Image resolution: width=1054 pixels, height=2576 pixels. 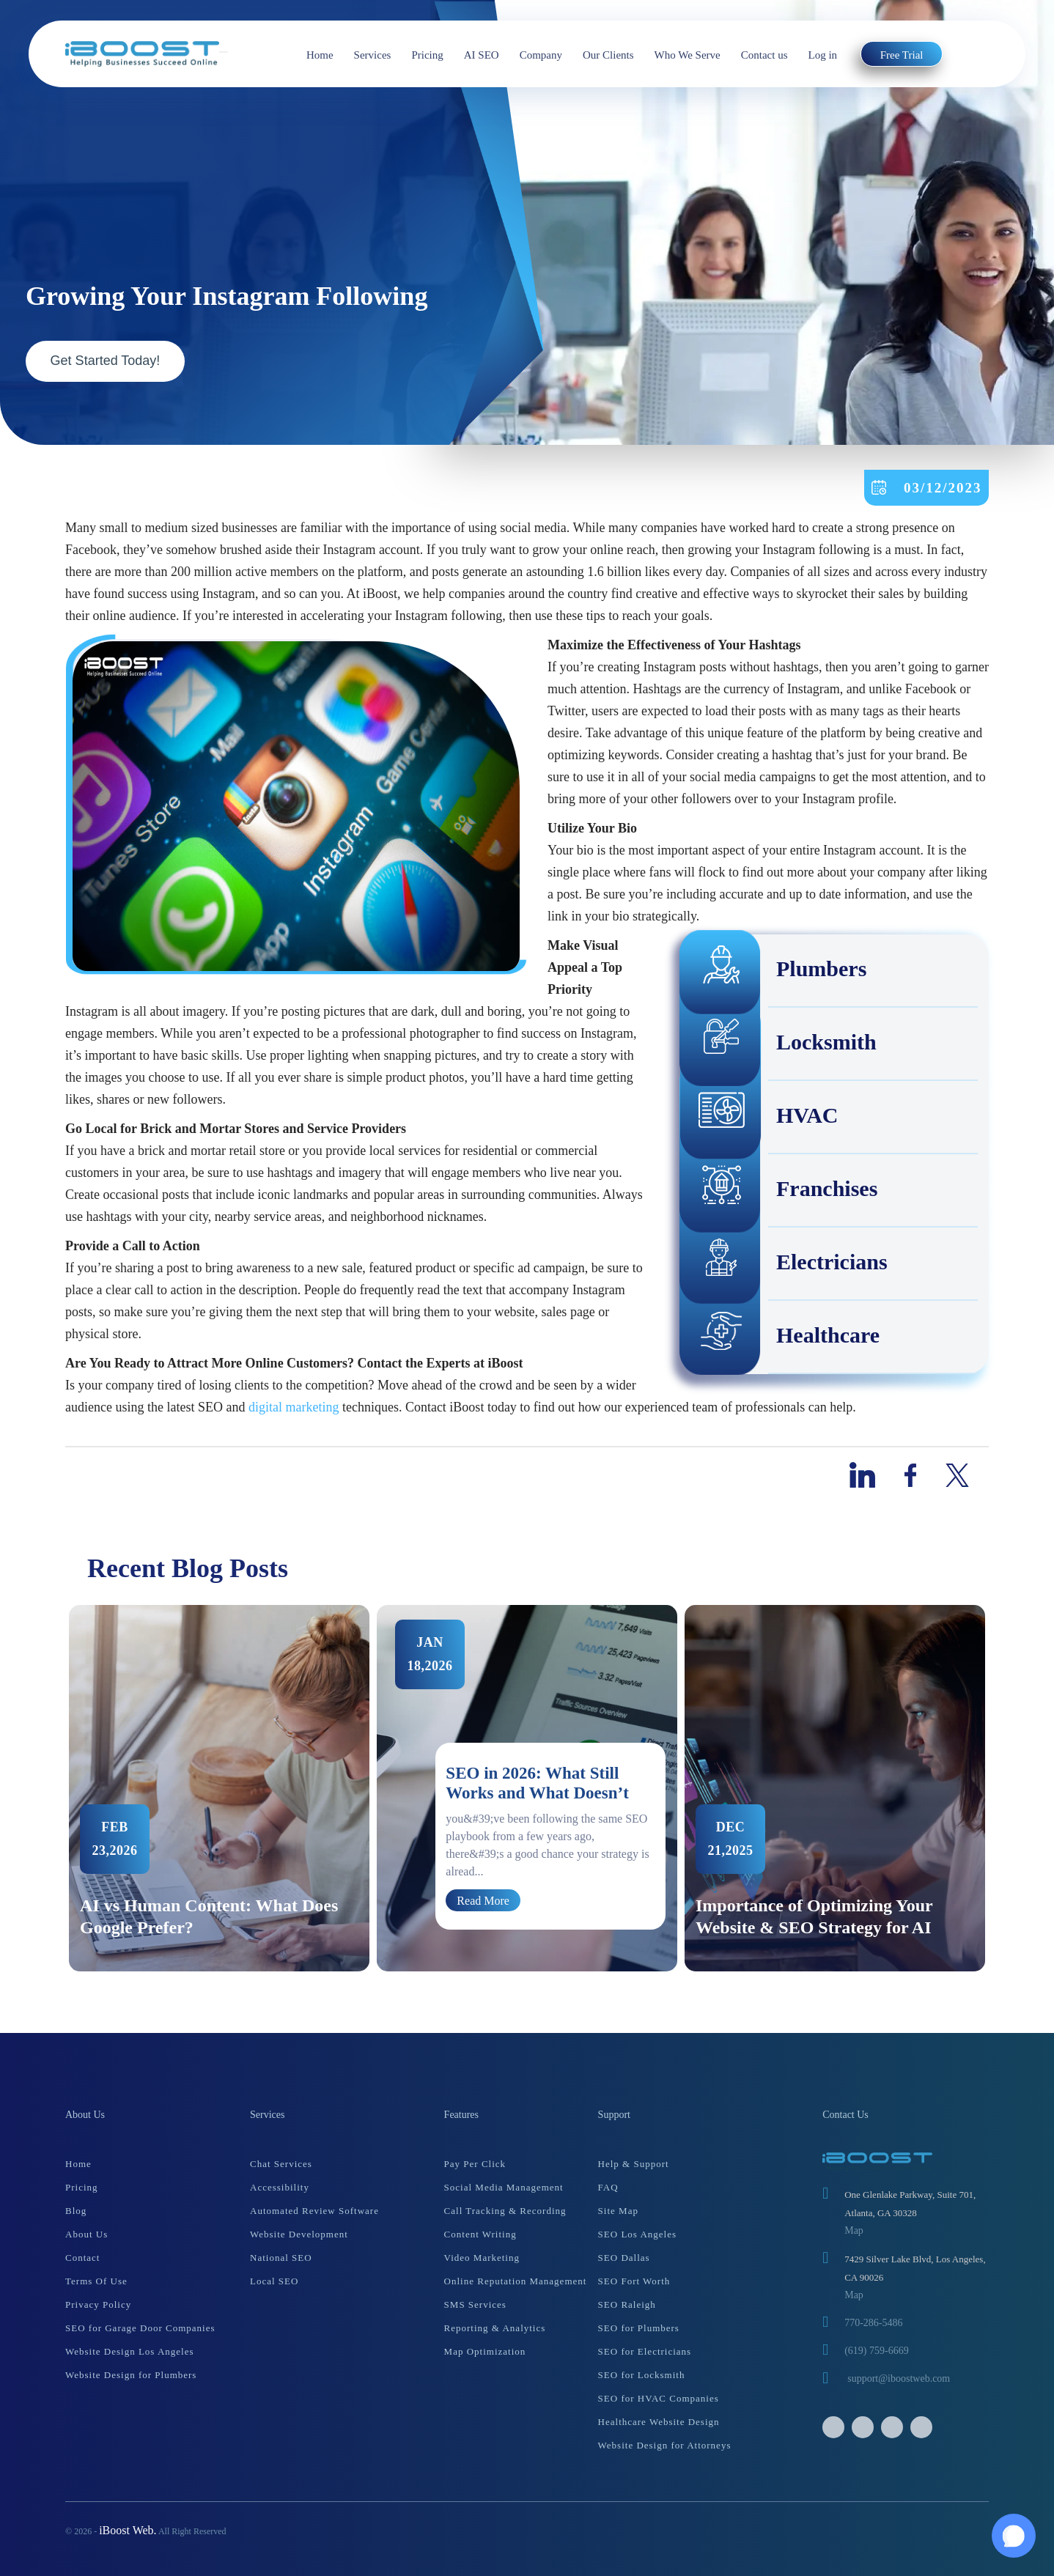 What do you see at coordinates (482, 2257) in the screenshot?
I see `Video Marketing` at bounding box center [482, 2257].